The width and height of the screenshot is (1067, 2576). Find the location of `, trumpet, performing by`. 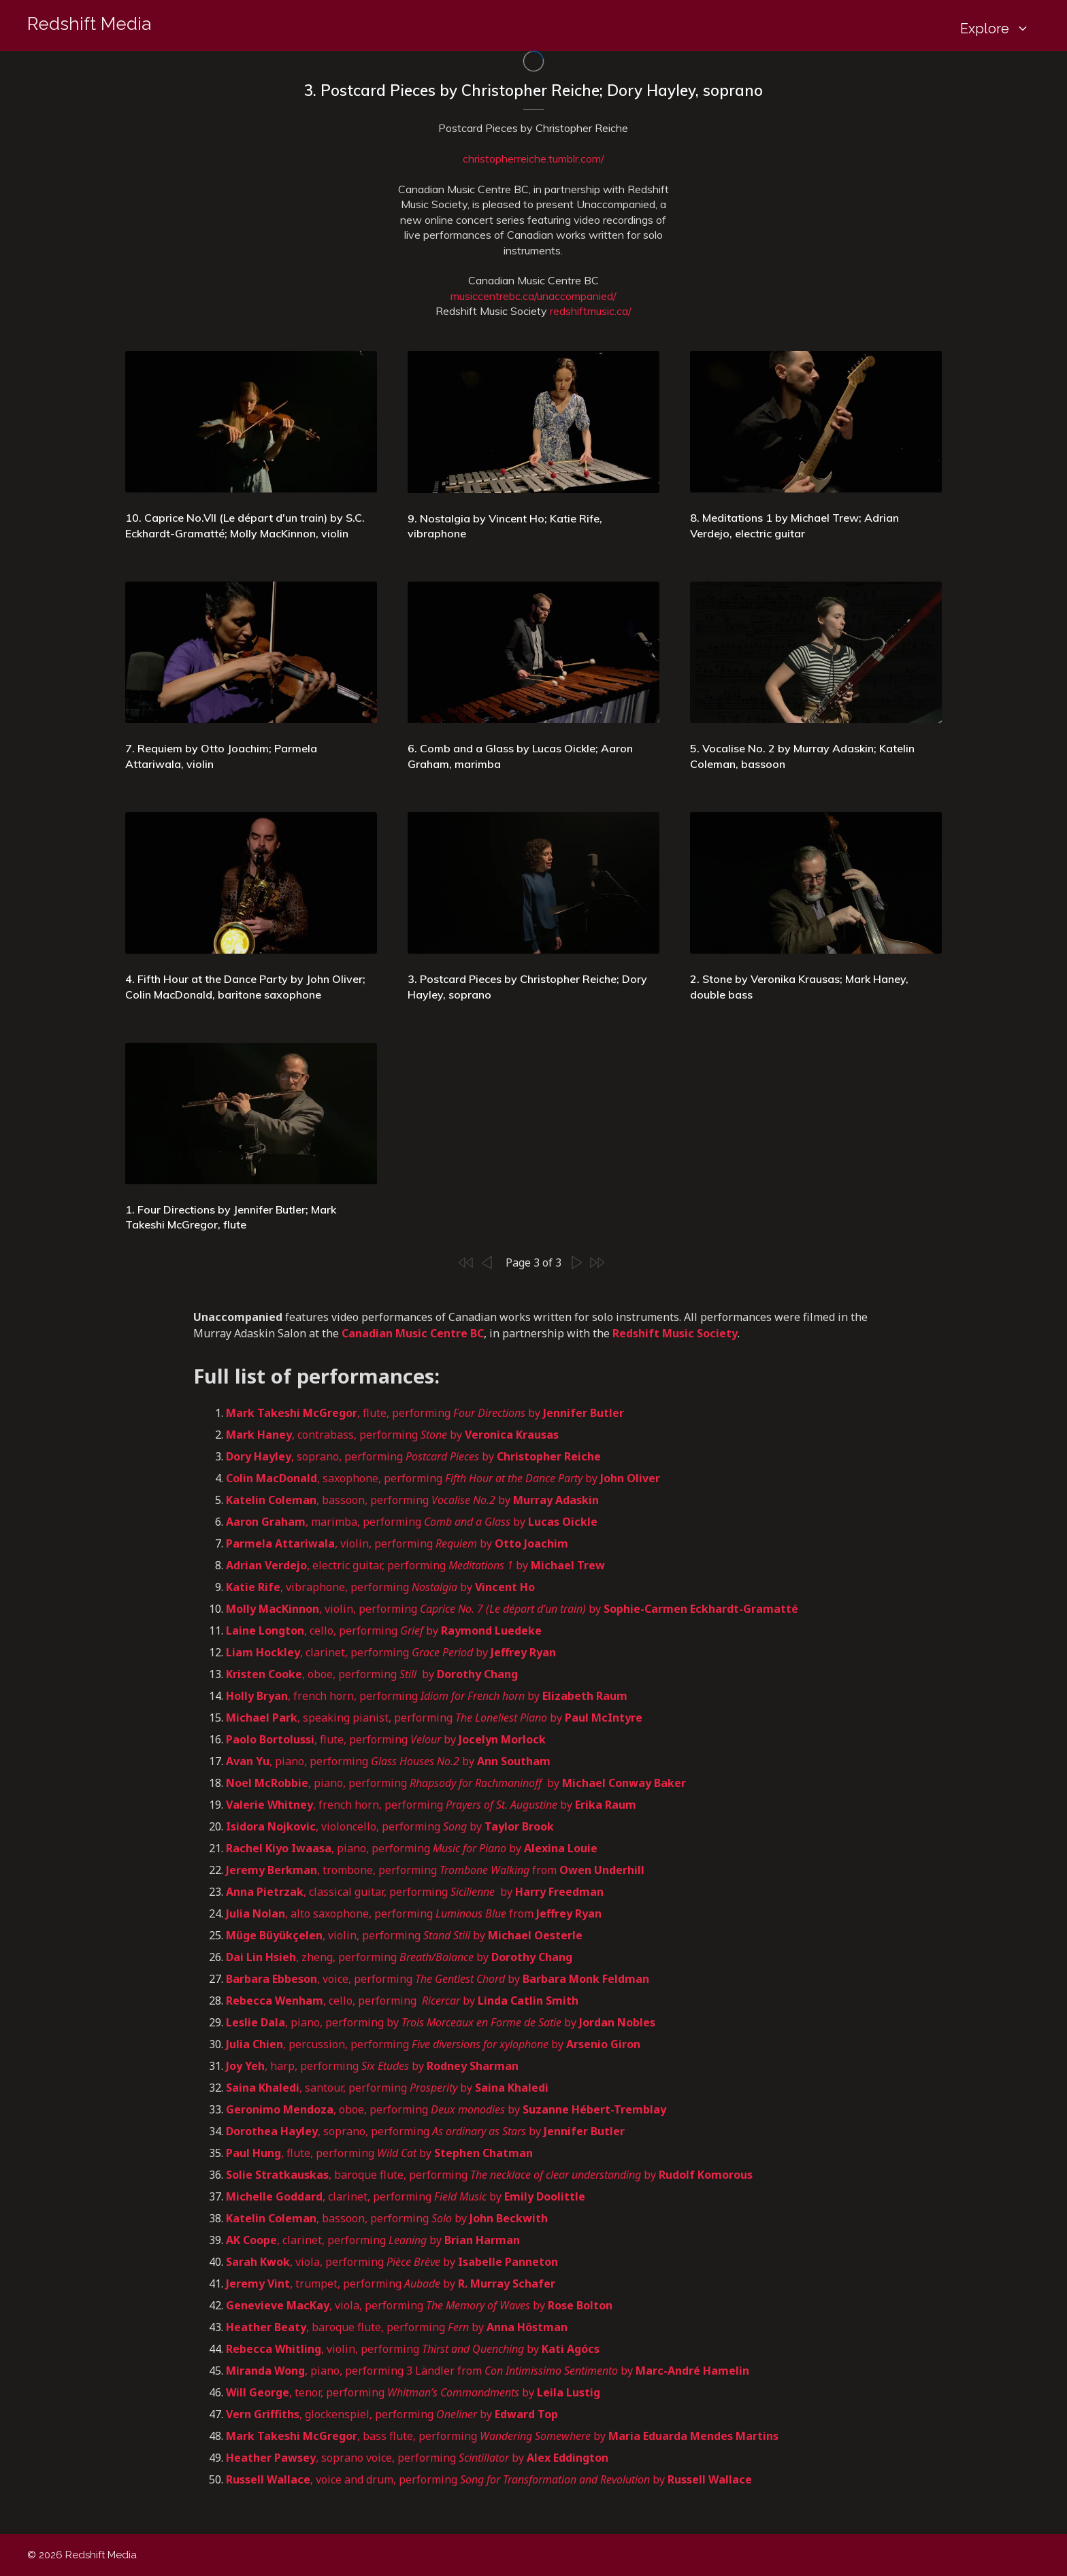

, trumpet, performing by is located at coordinates (390, 2283).